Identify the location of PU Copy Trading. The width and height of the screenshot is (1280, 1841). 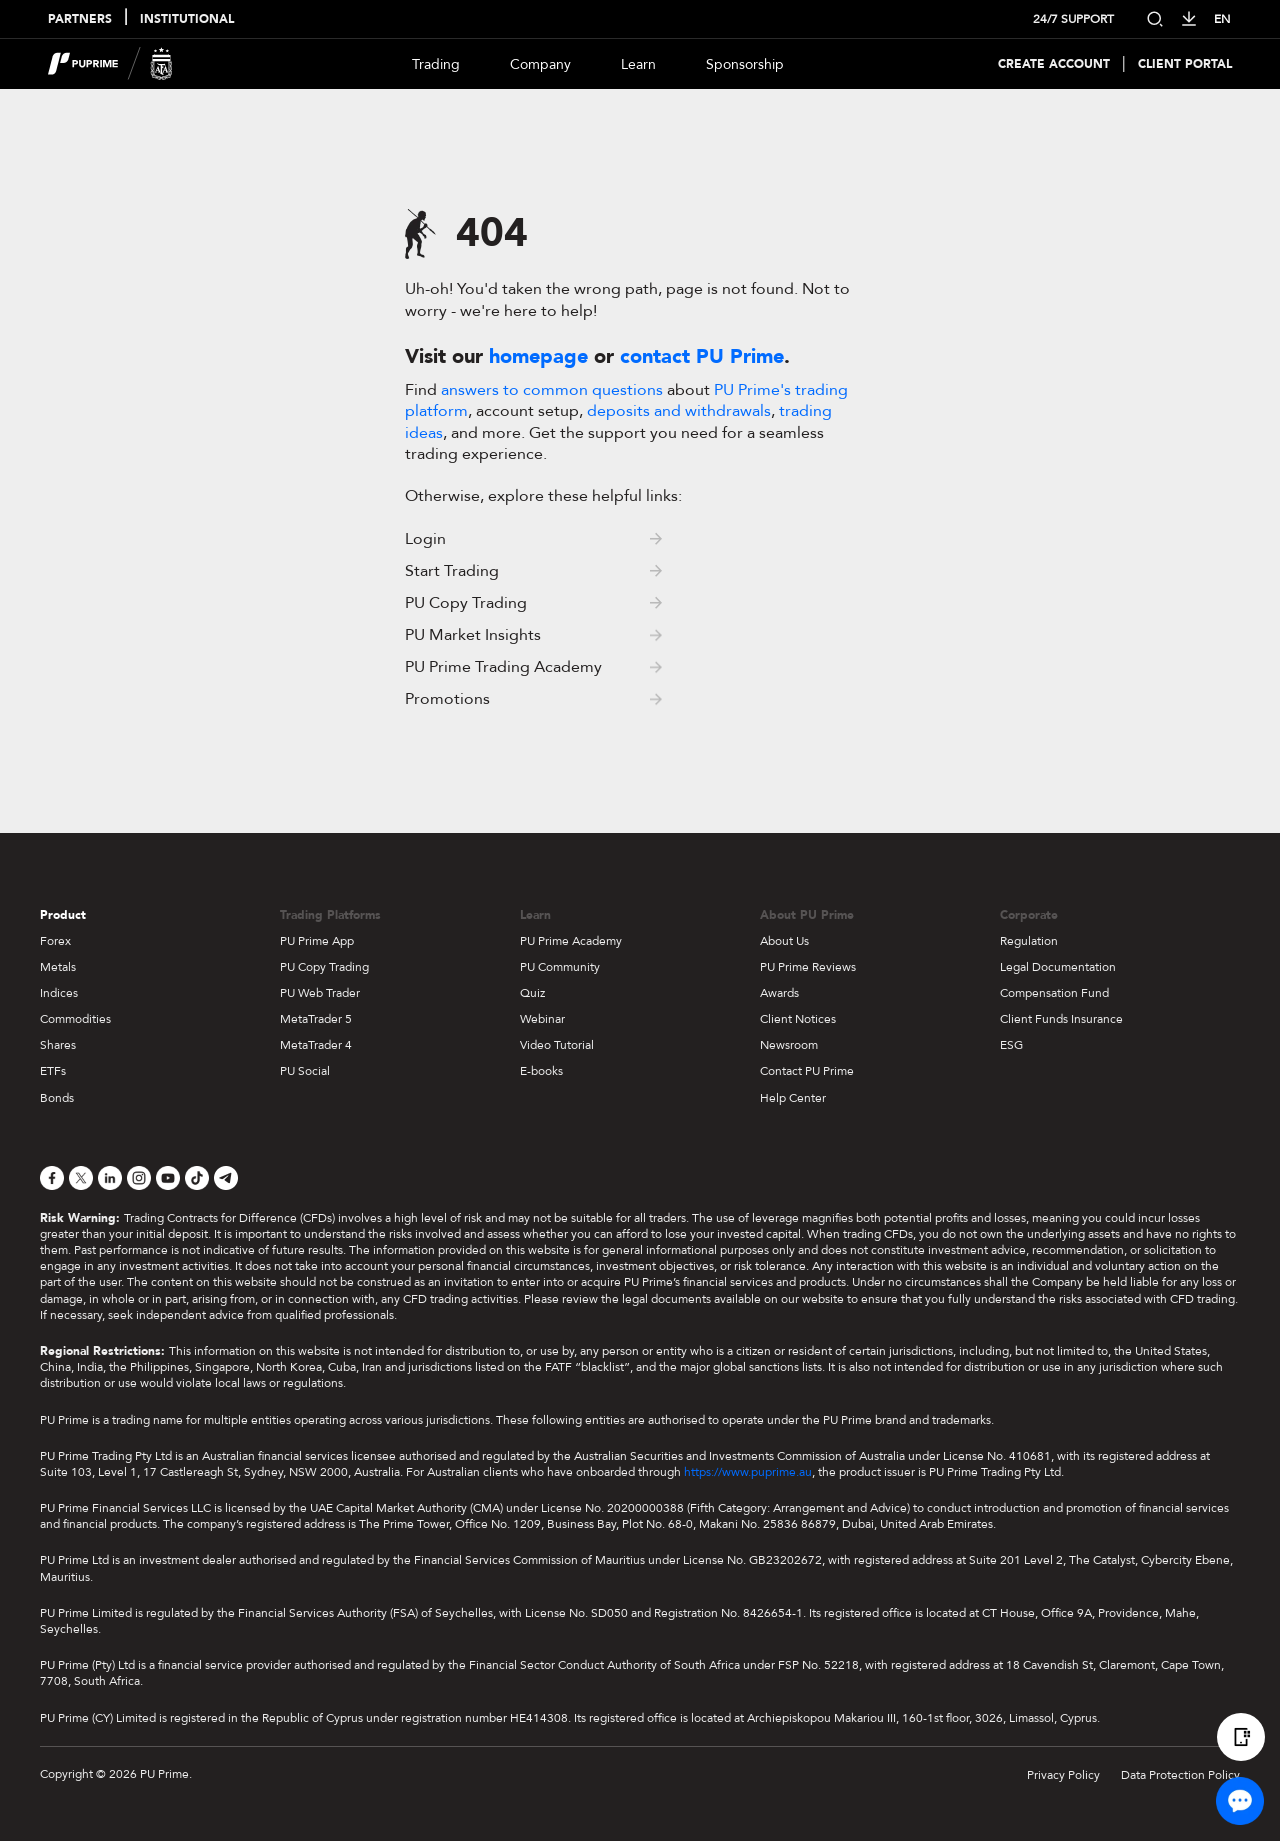
(324, 967).